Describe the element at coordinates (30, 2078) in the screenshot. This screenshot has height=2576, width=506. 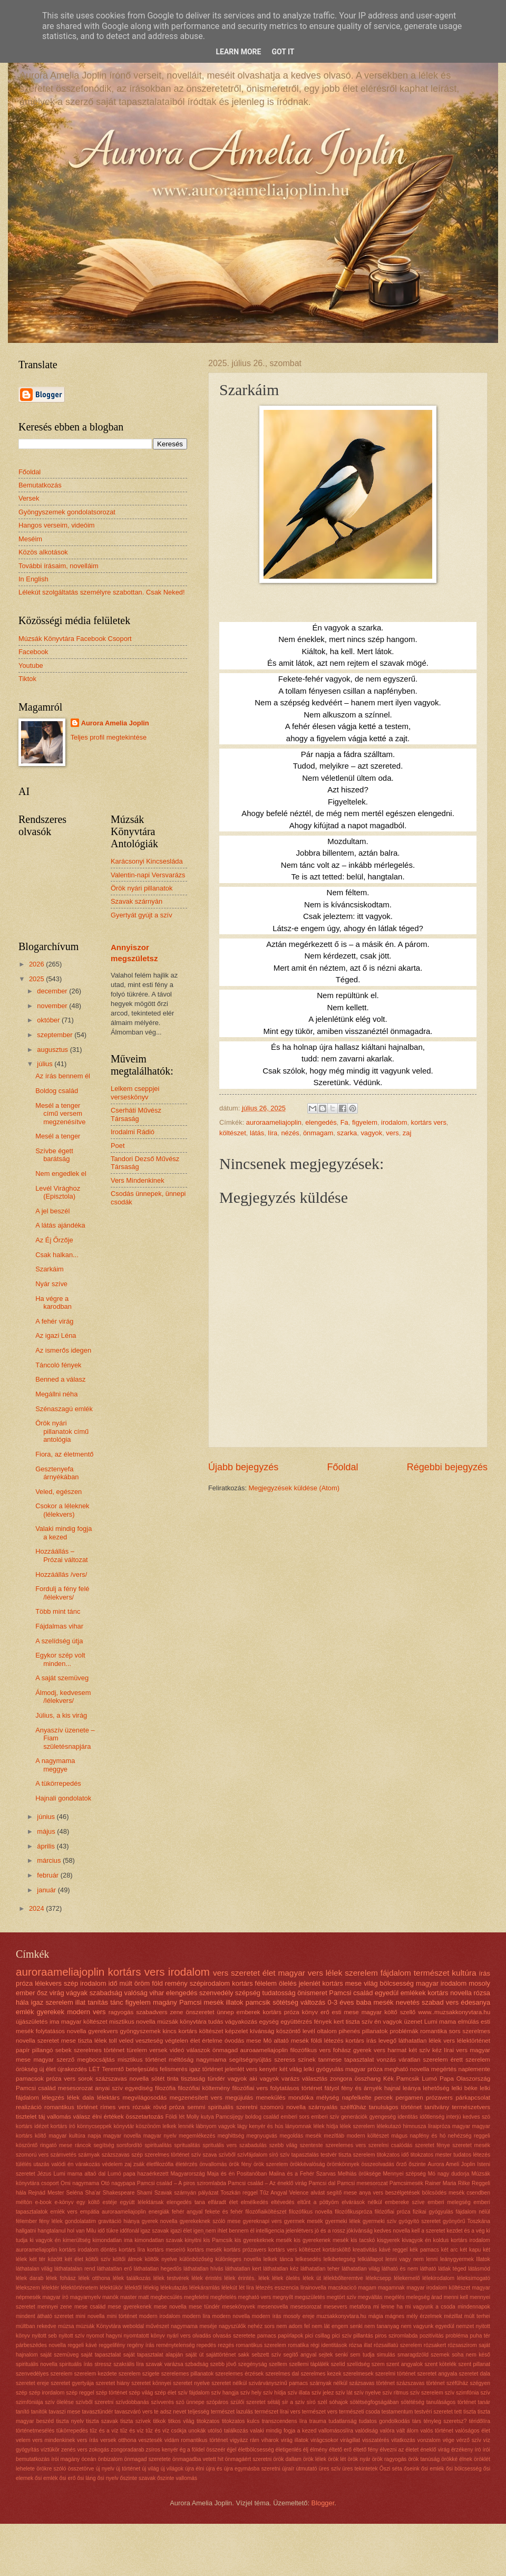
I see `pamacsok` at that location.